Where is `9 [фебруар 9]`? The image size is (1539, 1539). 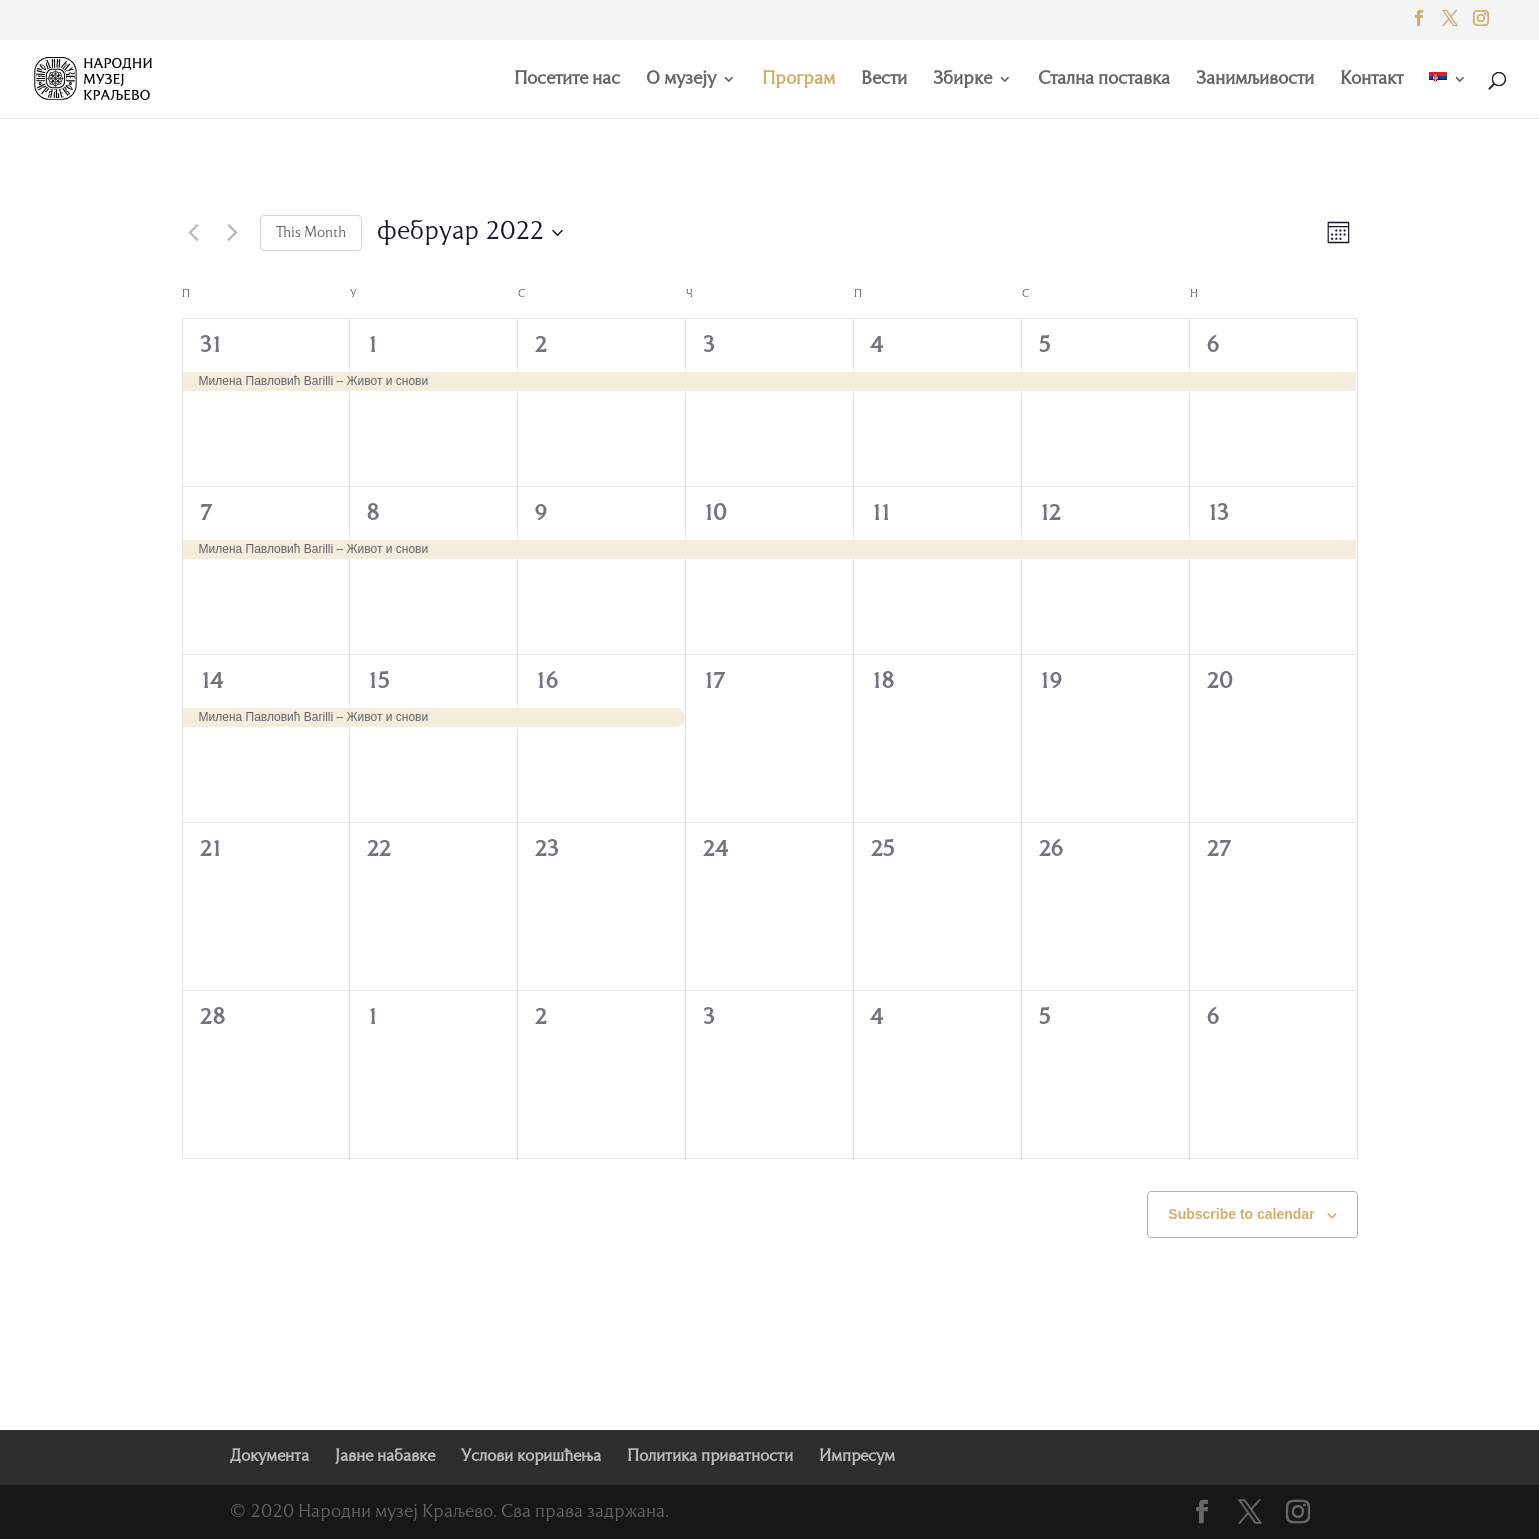 9 [фебруар 9] is located at coordinates (540, 514).